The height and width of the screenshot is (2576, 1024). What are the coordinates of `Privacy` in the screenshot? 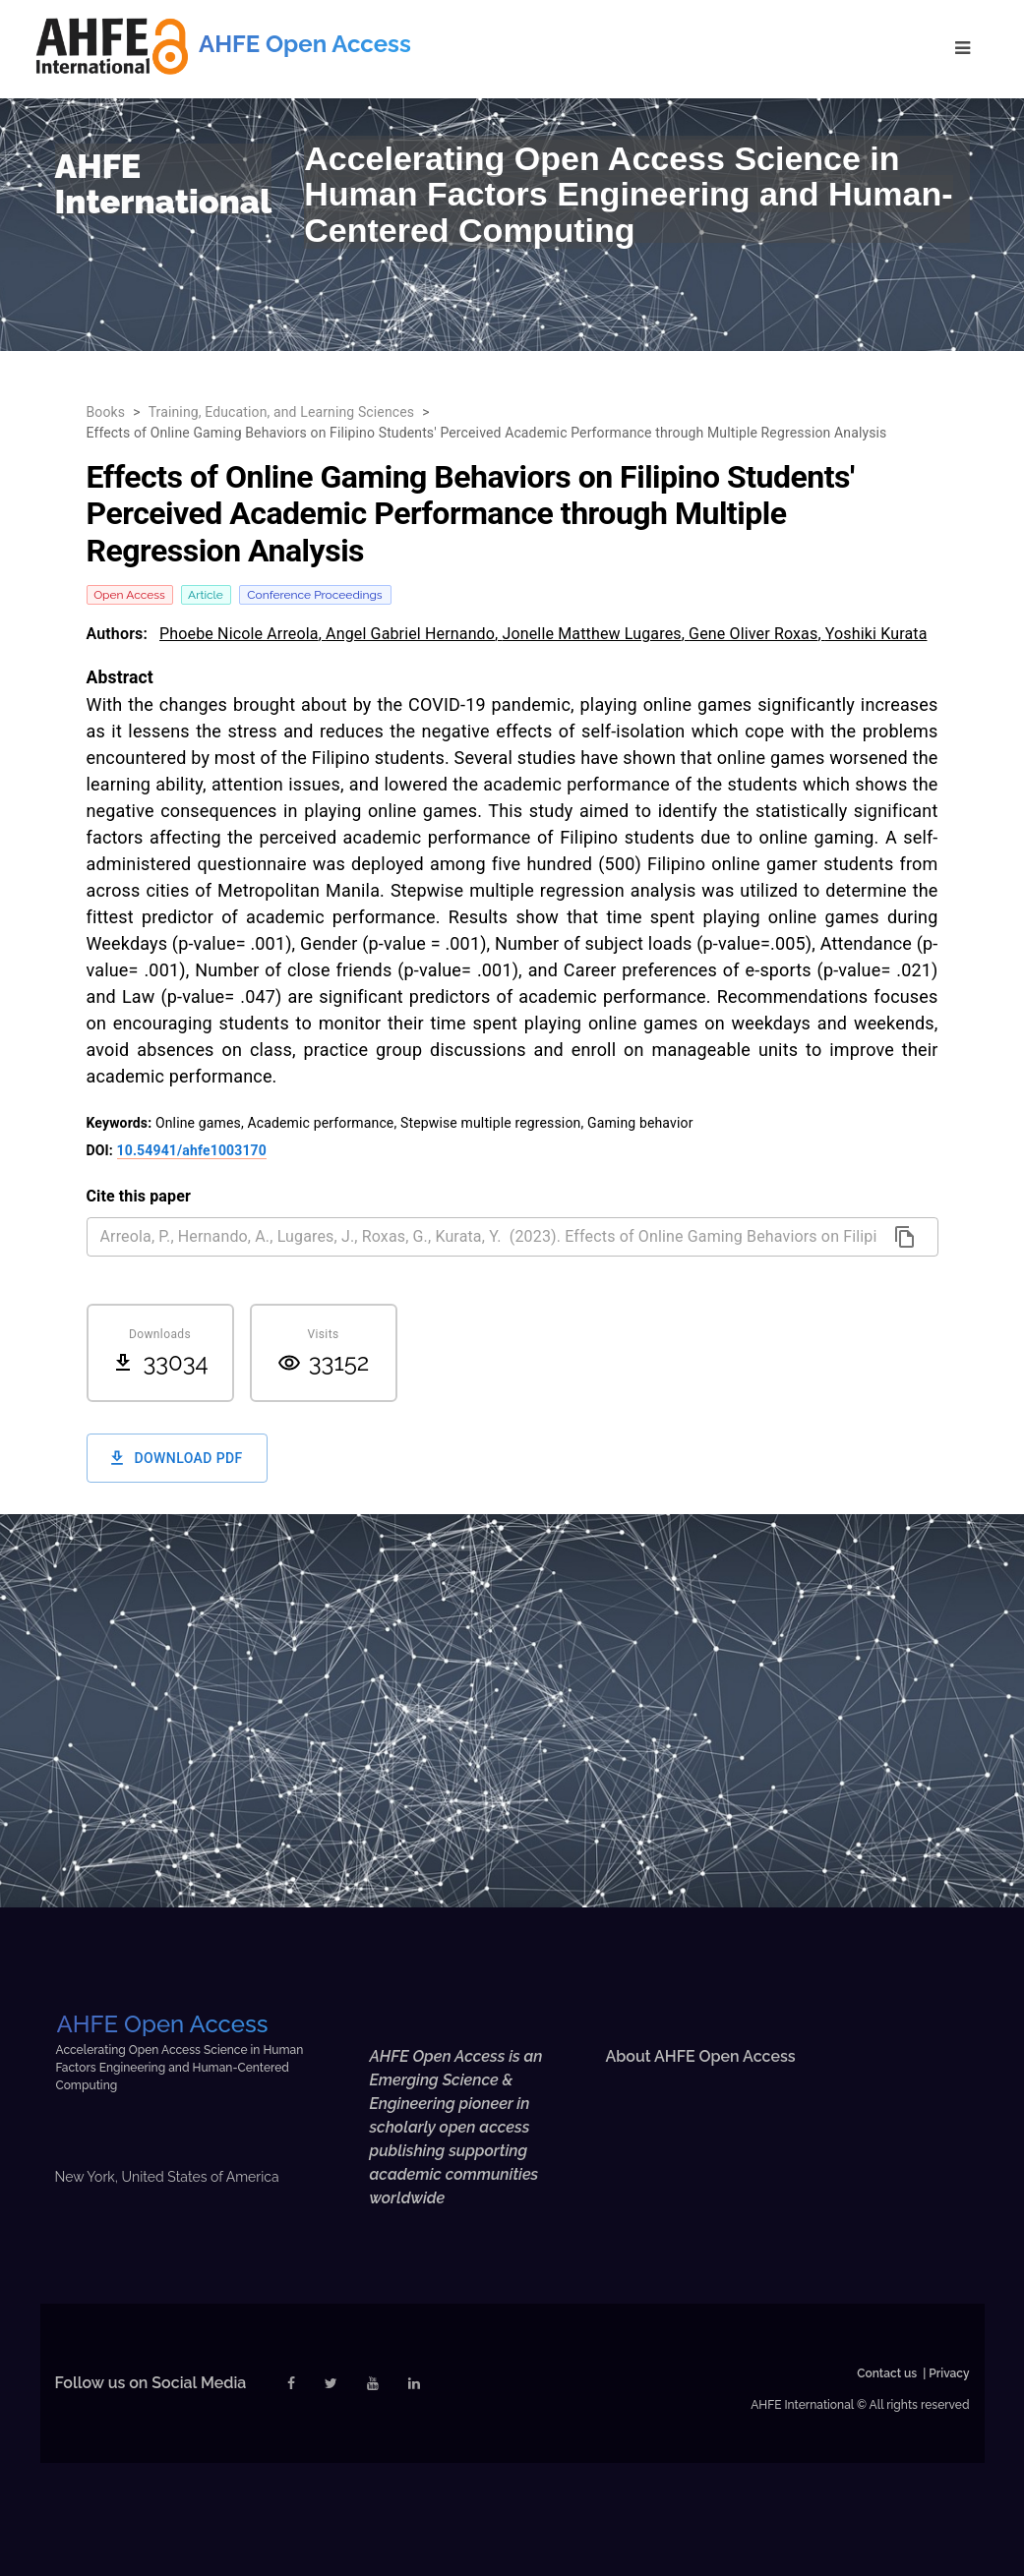 It's located at (949, 2373).